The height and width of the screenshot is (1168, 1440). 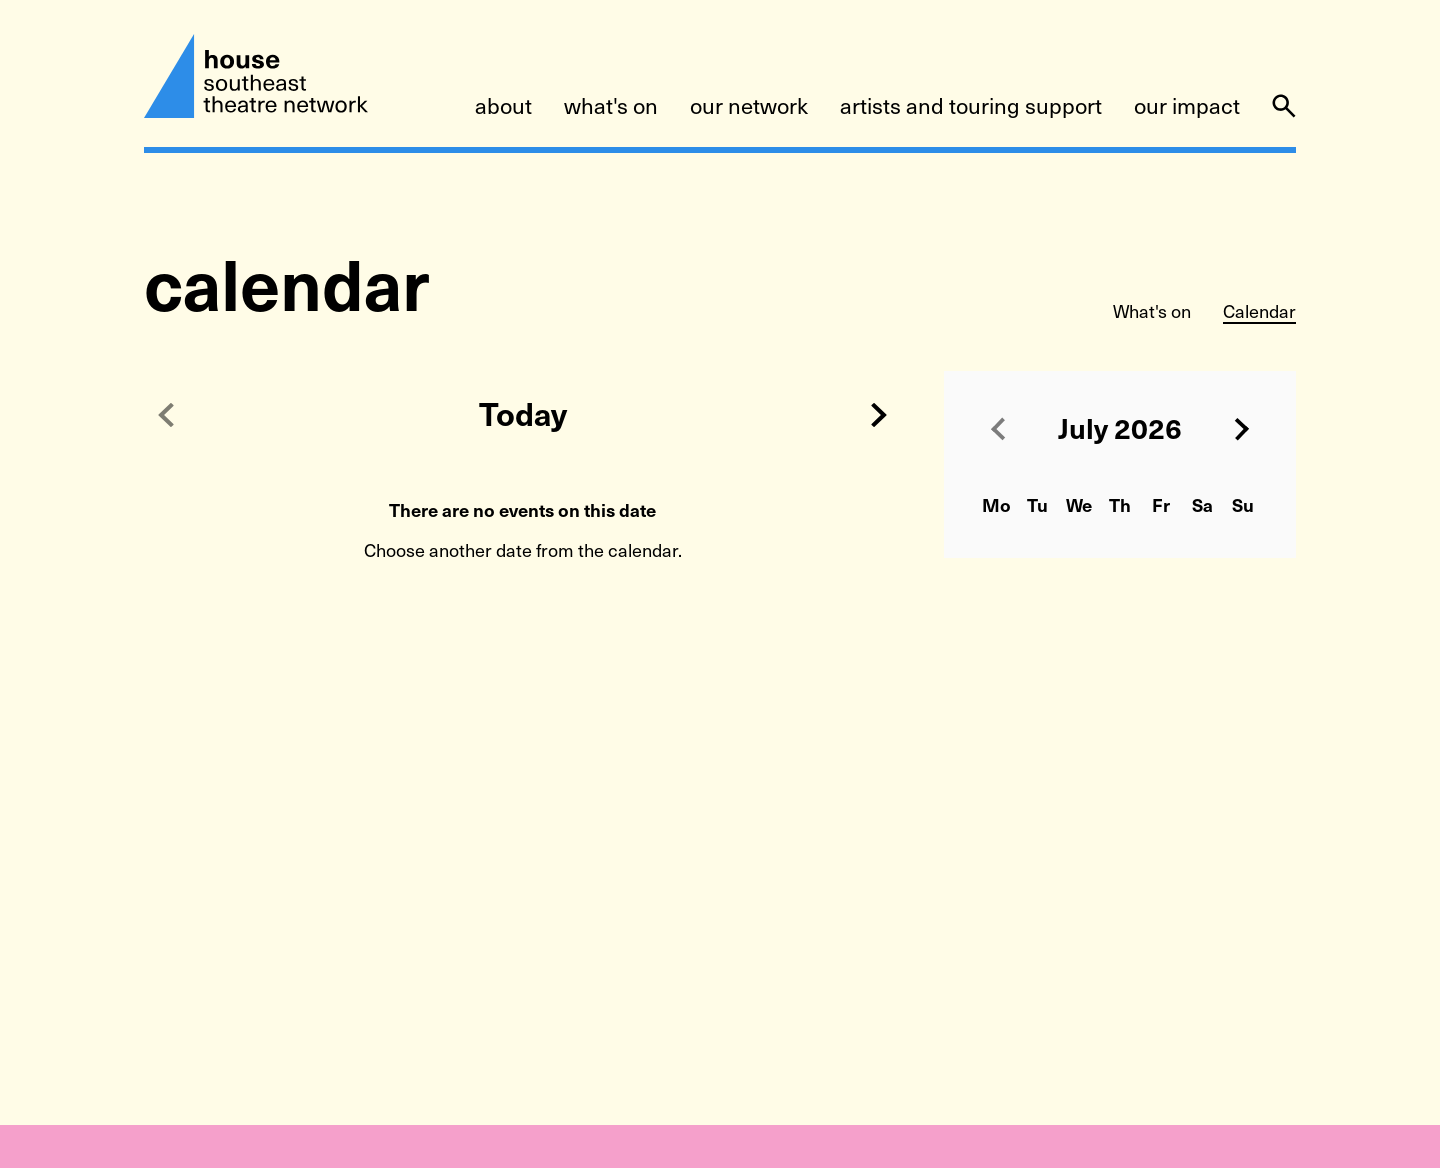 I want to click on what's on, so click(x=611, y=107).